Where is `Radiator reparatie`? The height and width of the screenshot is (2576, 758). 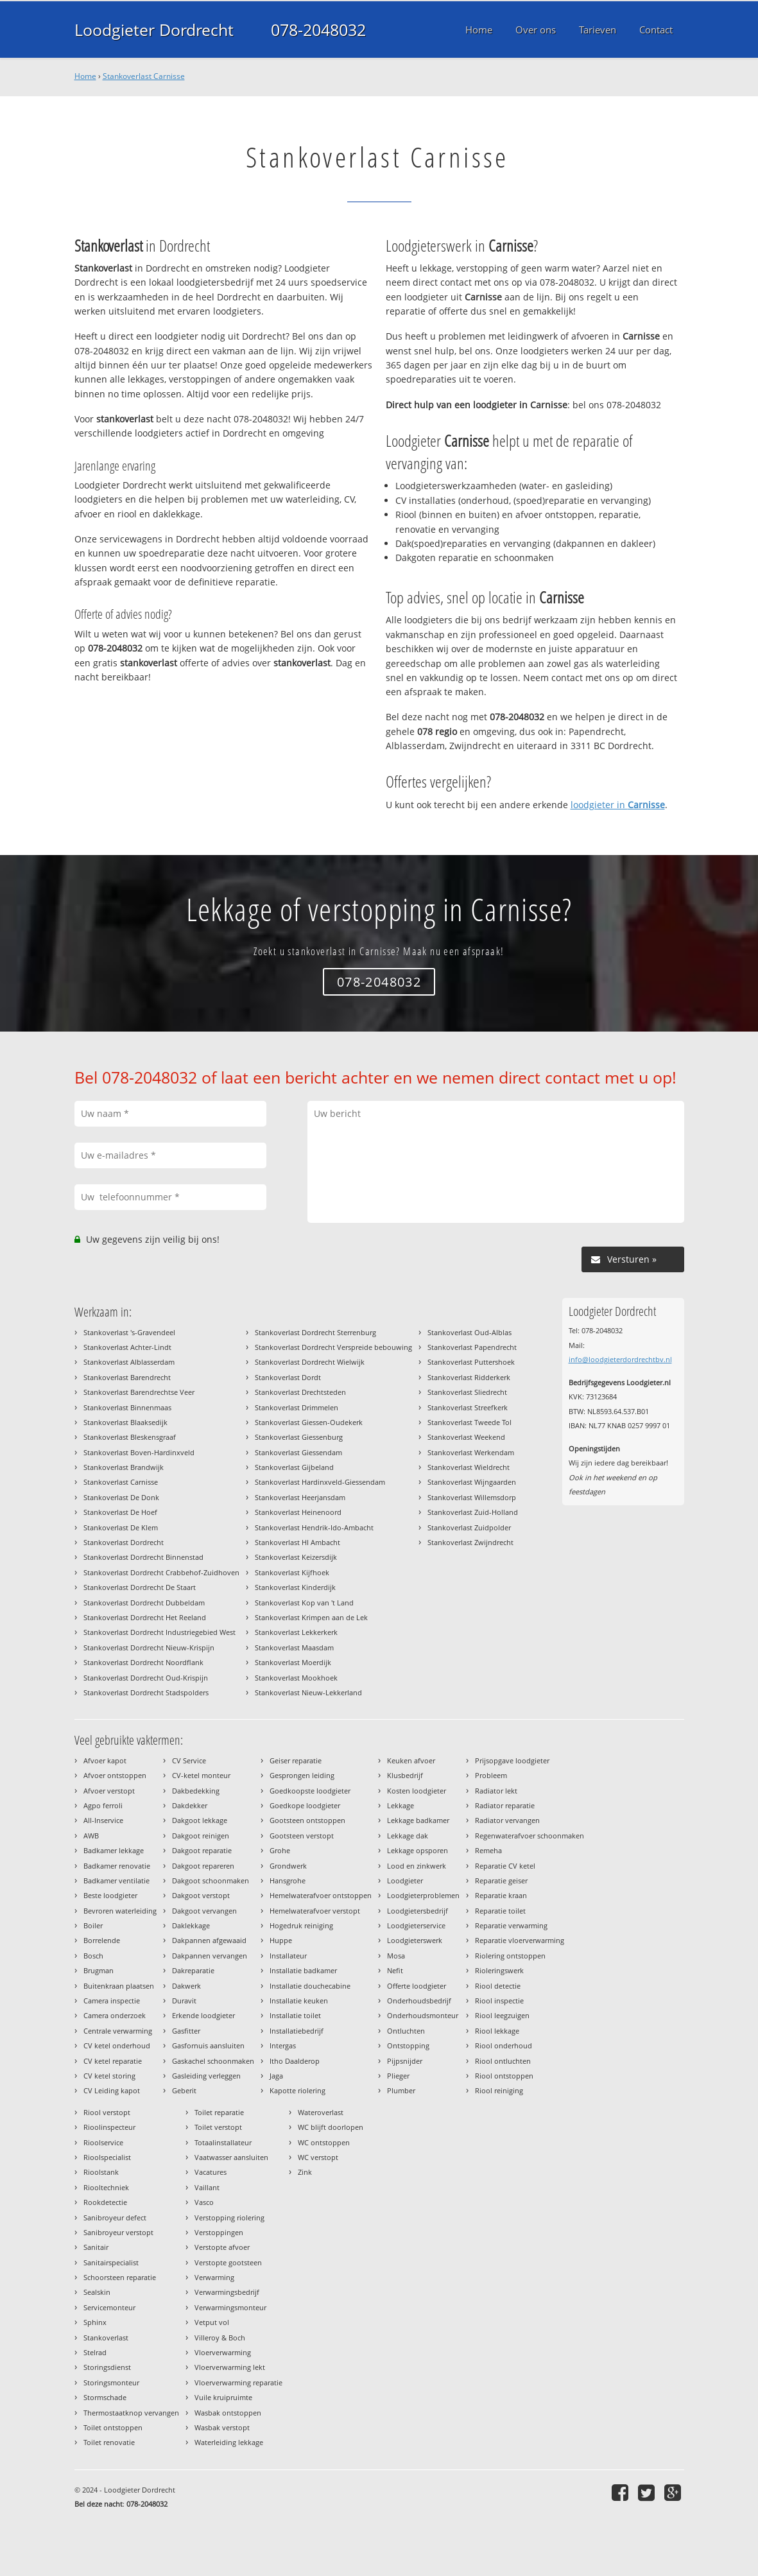 Radiator reparatie is located at coordinates (505, 1805).